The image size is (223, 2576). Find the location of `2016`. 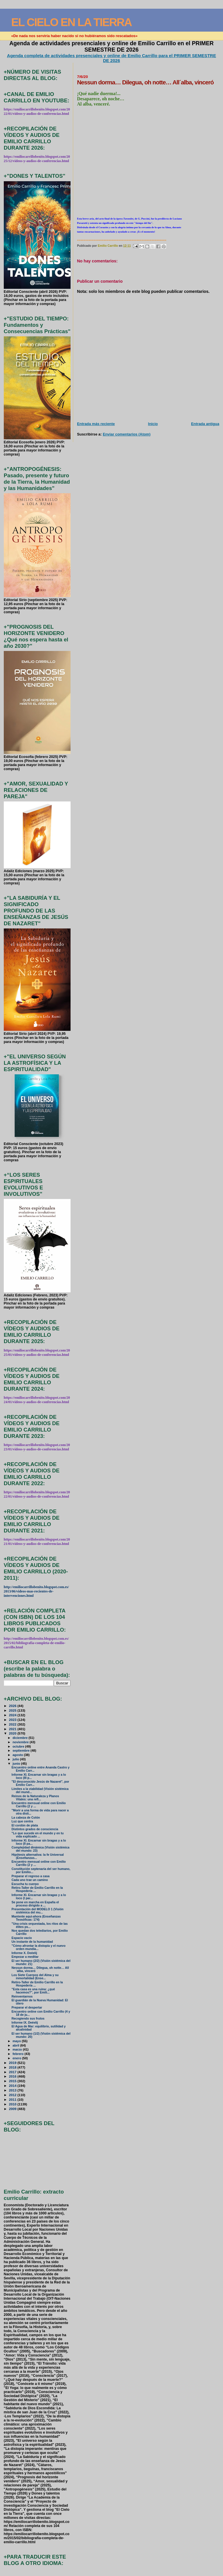

2016 is located at coordinates (13, 2076).